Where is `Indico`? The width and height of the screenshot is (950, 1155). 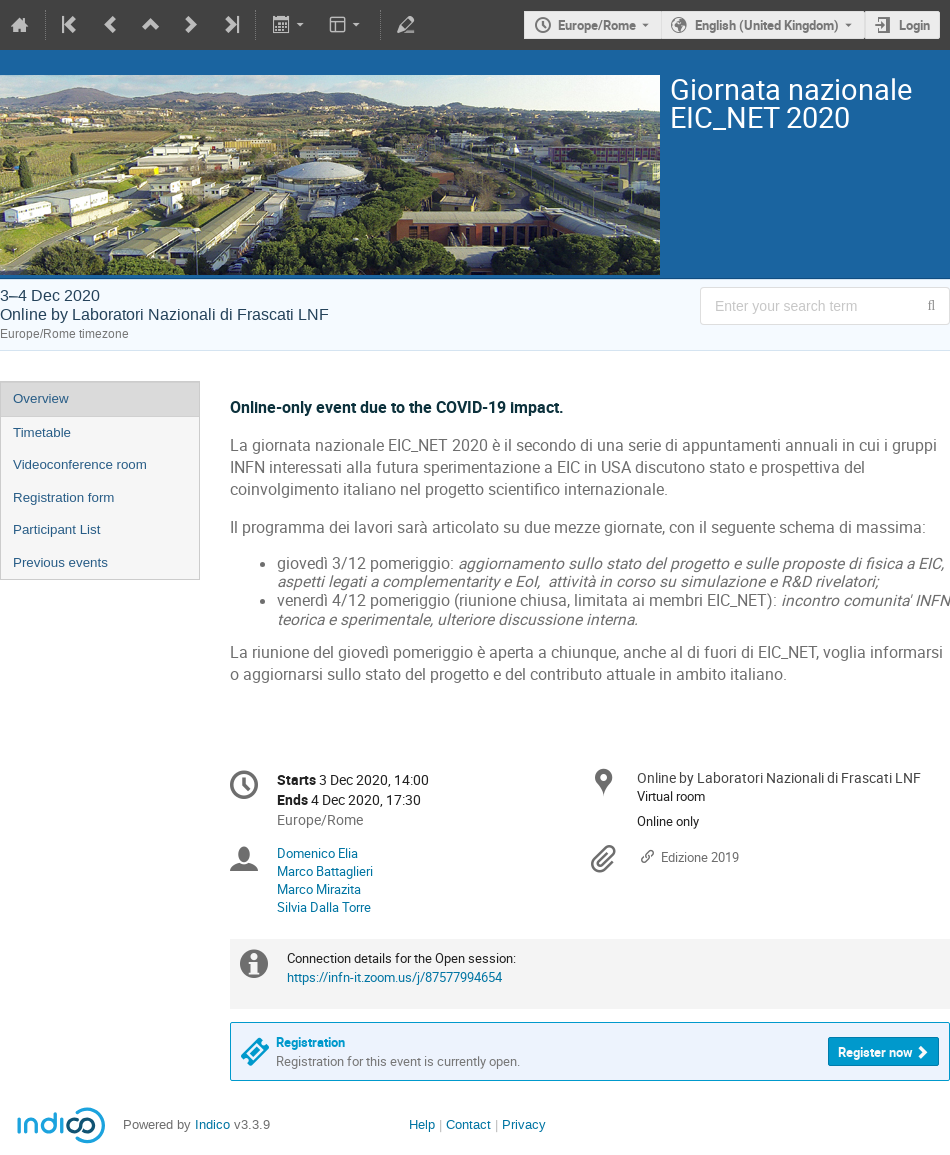
Indico is located at coordinates (212, 1124).